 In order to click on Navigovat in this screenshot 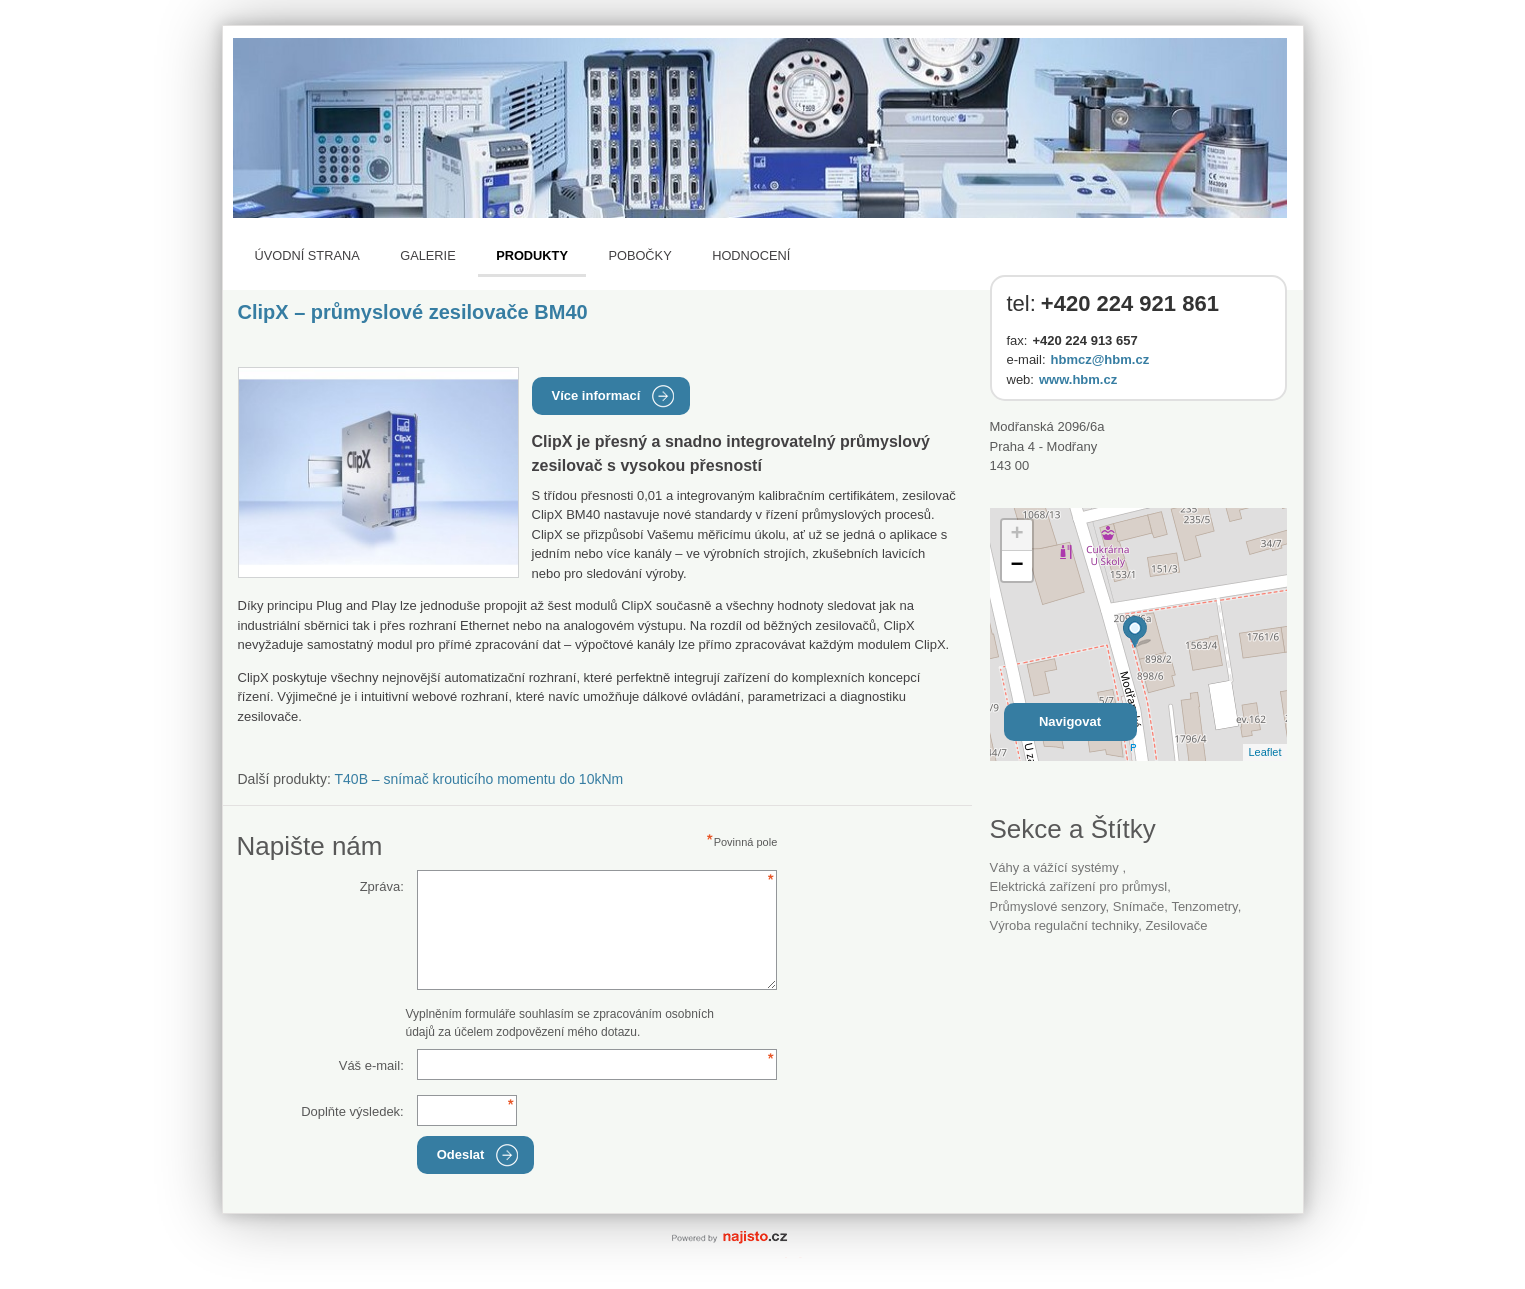, I will do `click(1070, 721)`.